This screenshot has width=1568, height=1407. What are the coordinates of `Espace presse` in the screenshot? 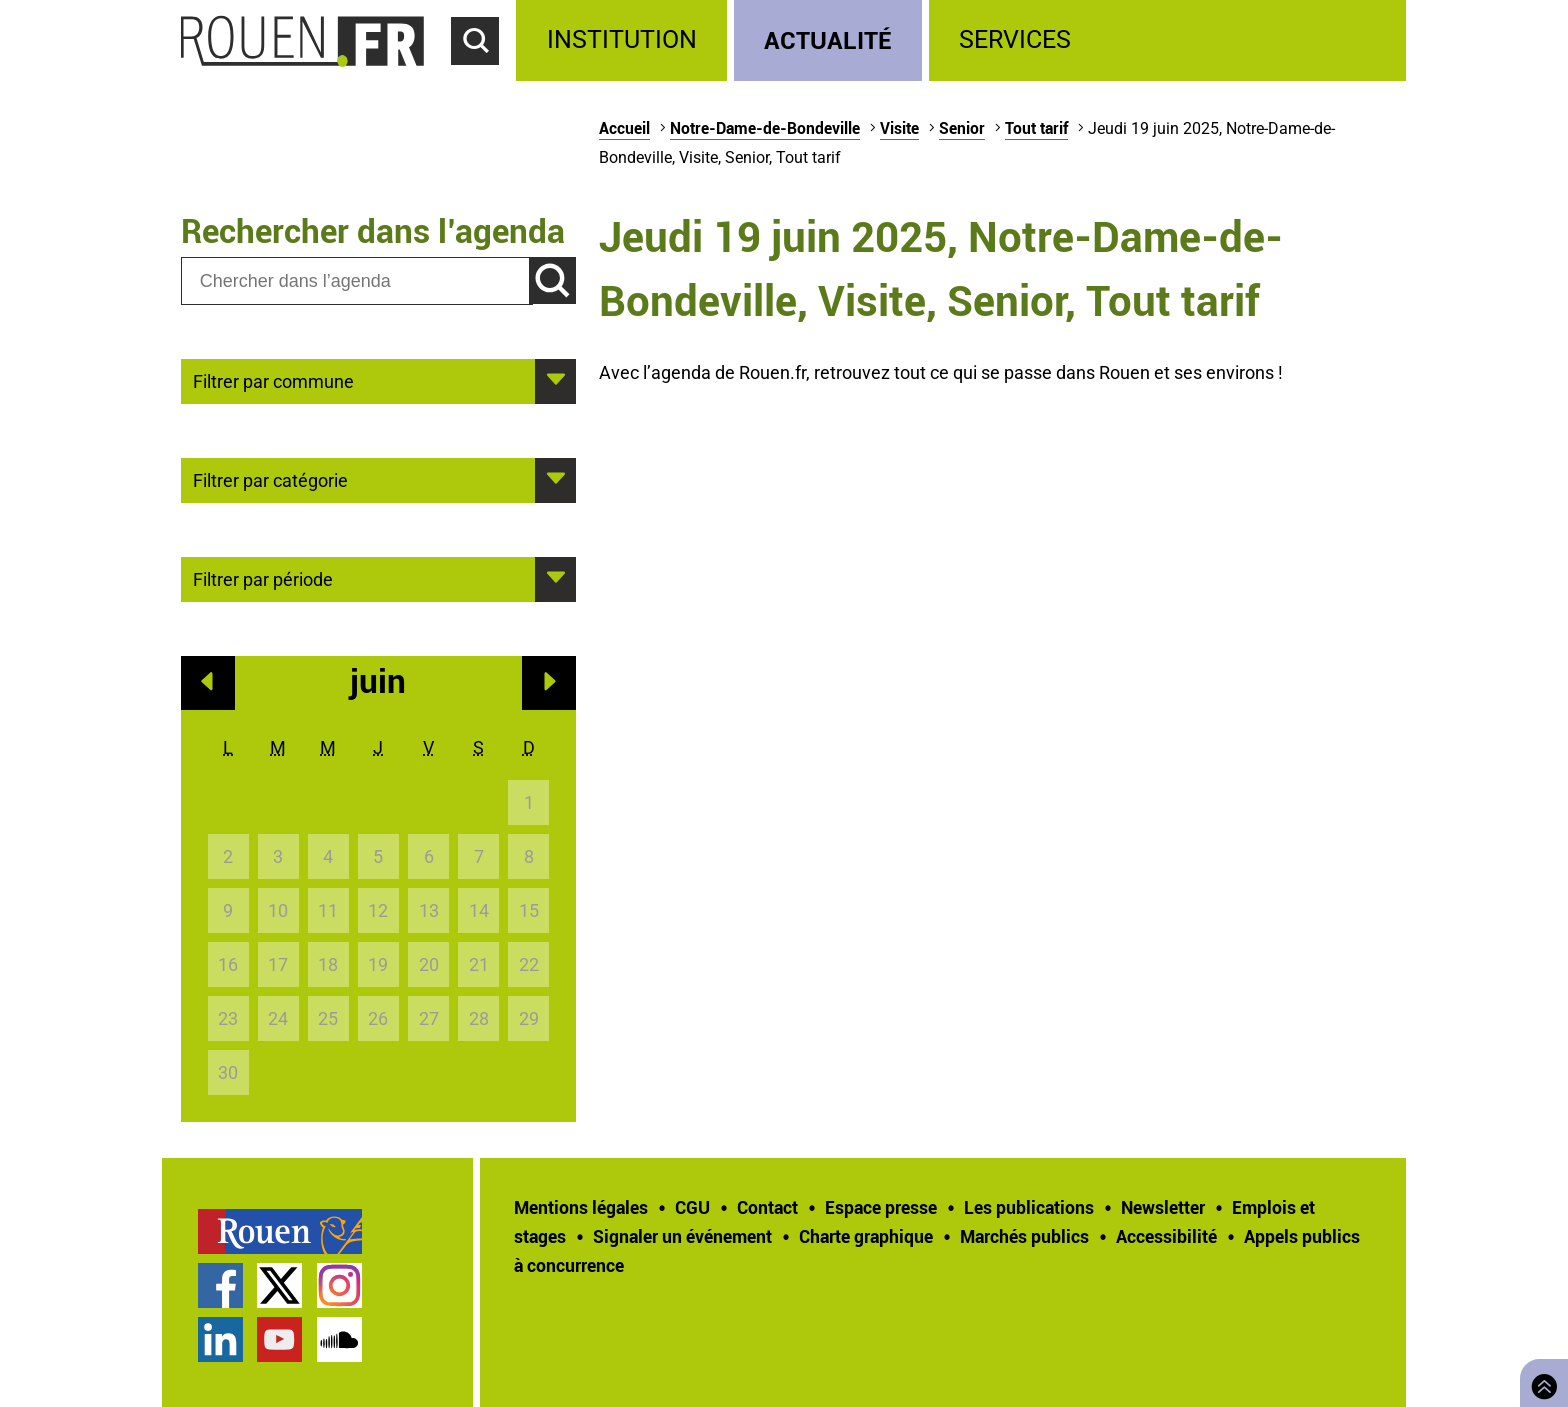 It's located at (881, 1207).